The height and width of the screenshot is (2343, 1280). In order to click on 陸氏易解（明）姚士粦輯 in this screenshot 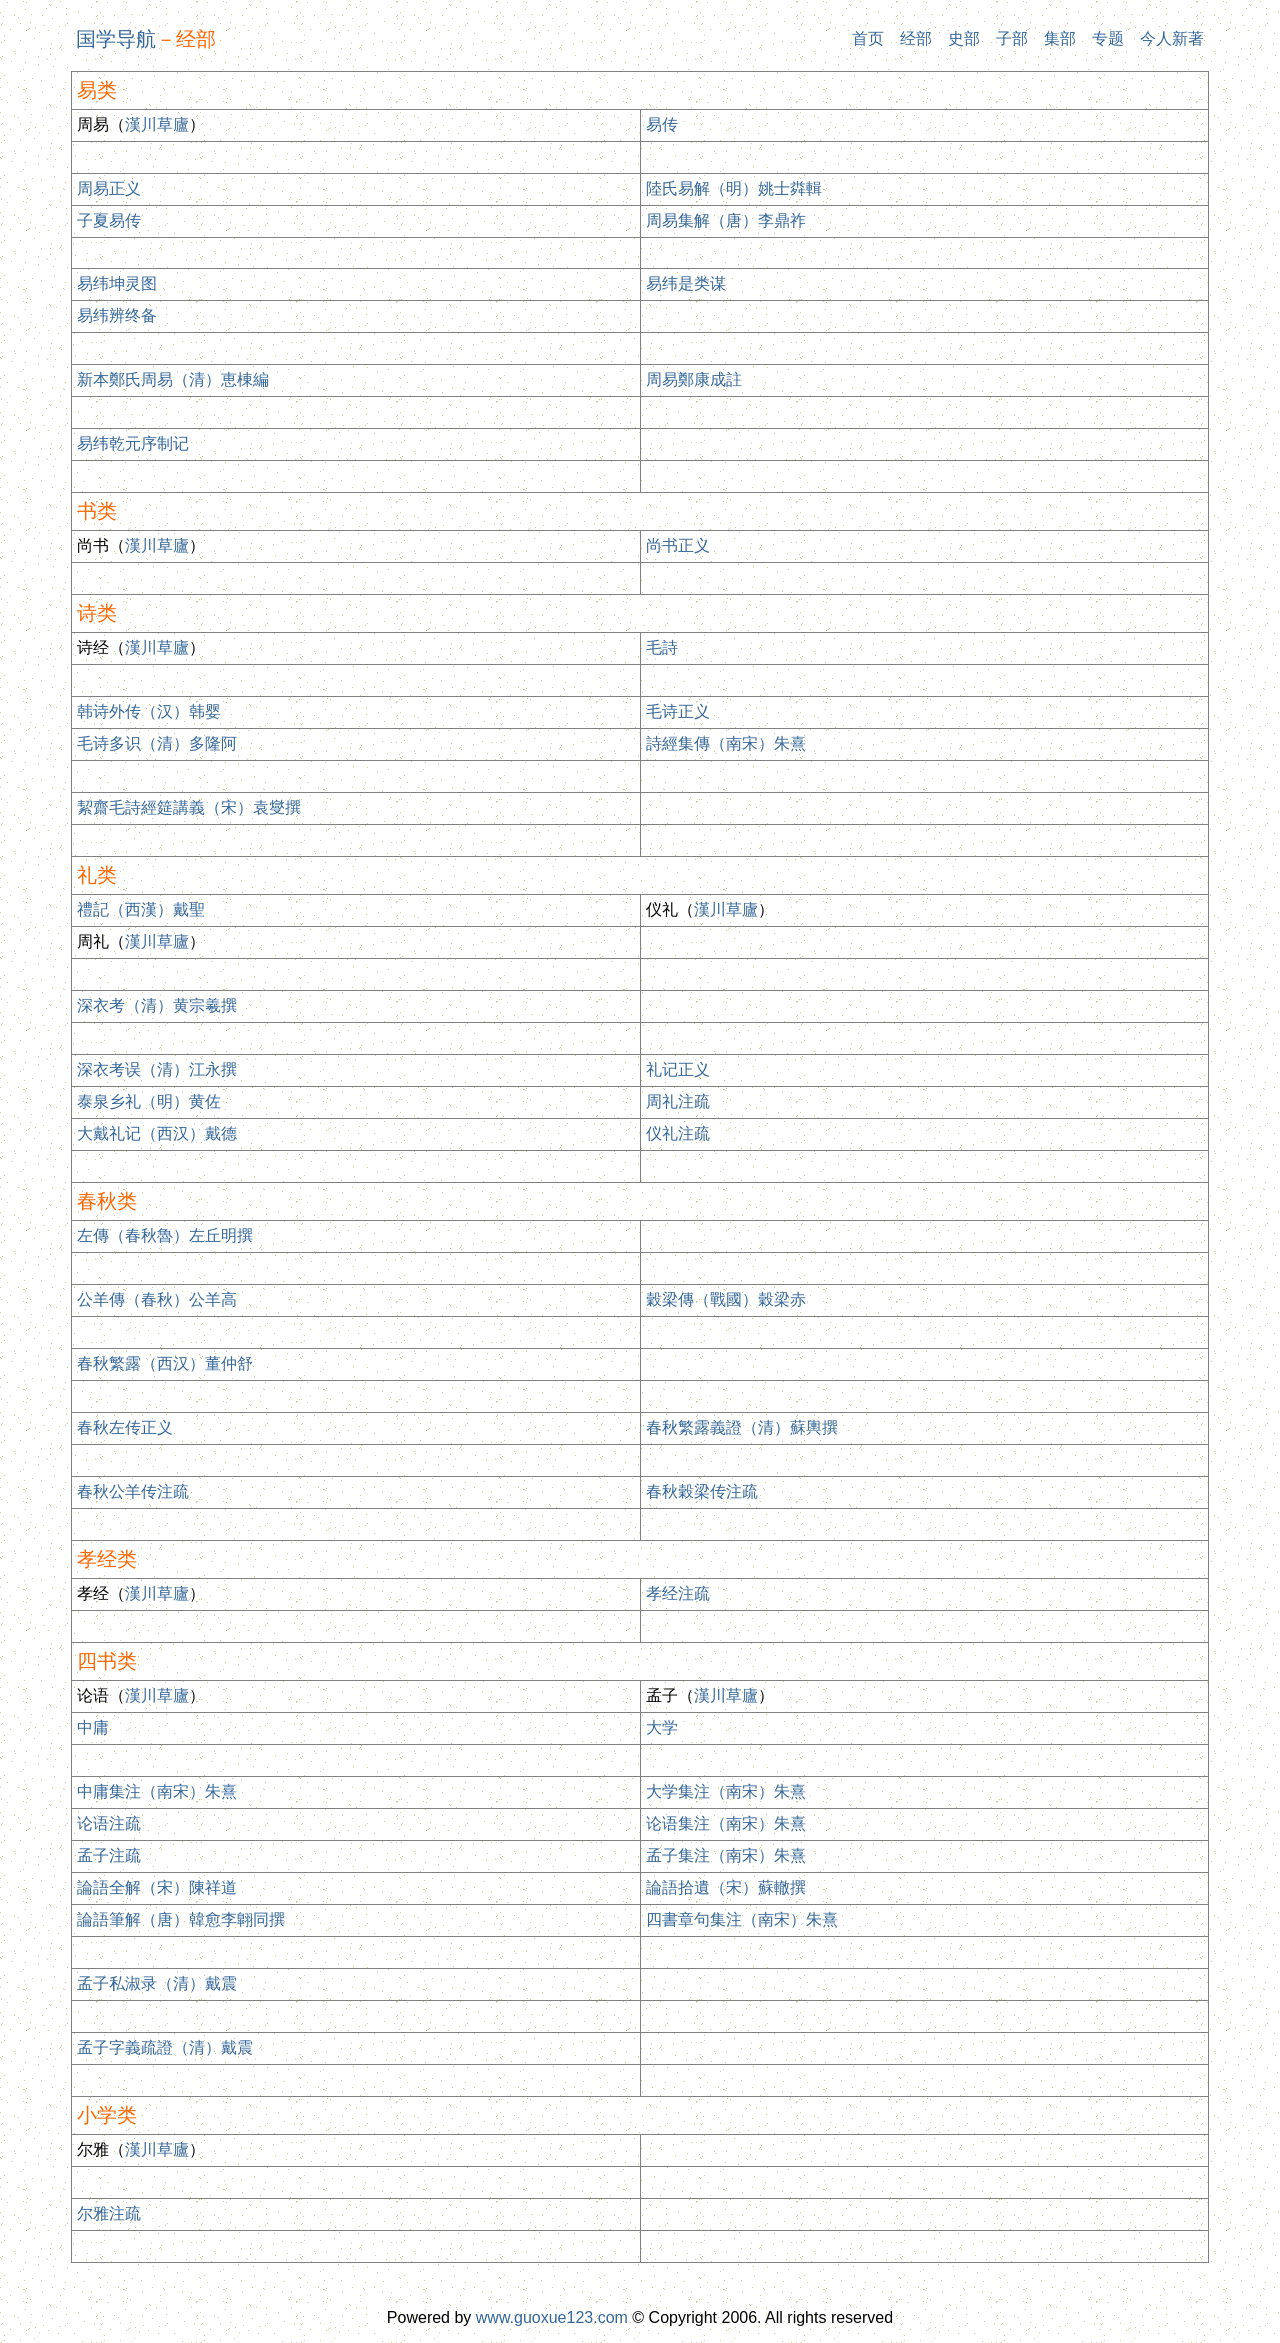, I will do `click(734, 188)`.